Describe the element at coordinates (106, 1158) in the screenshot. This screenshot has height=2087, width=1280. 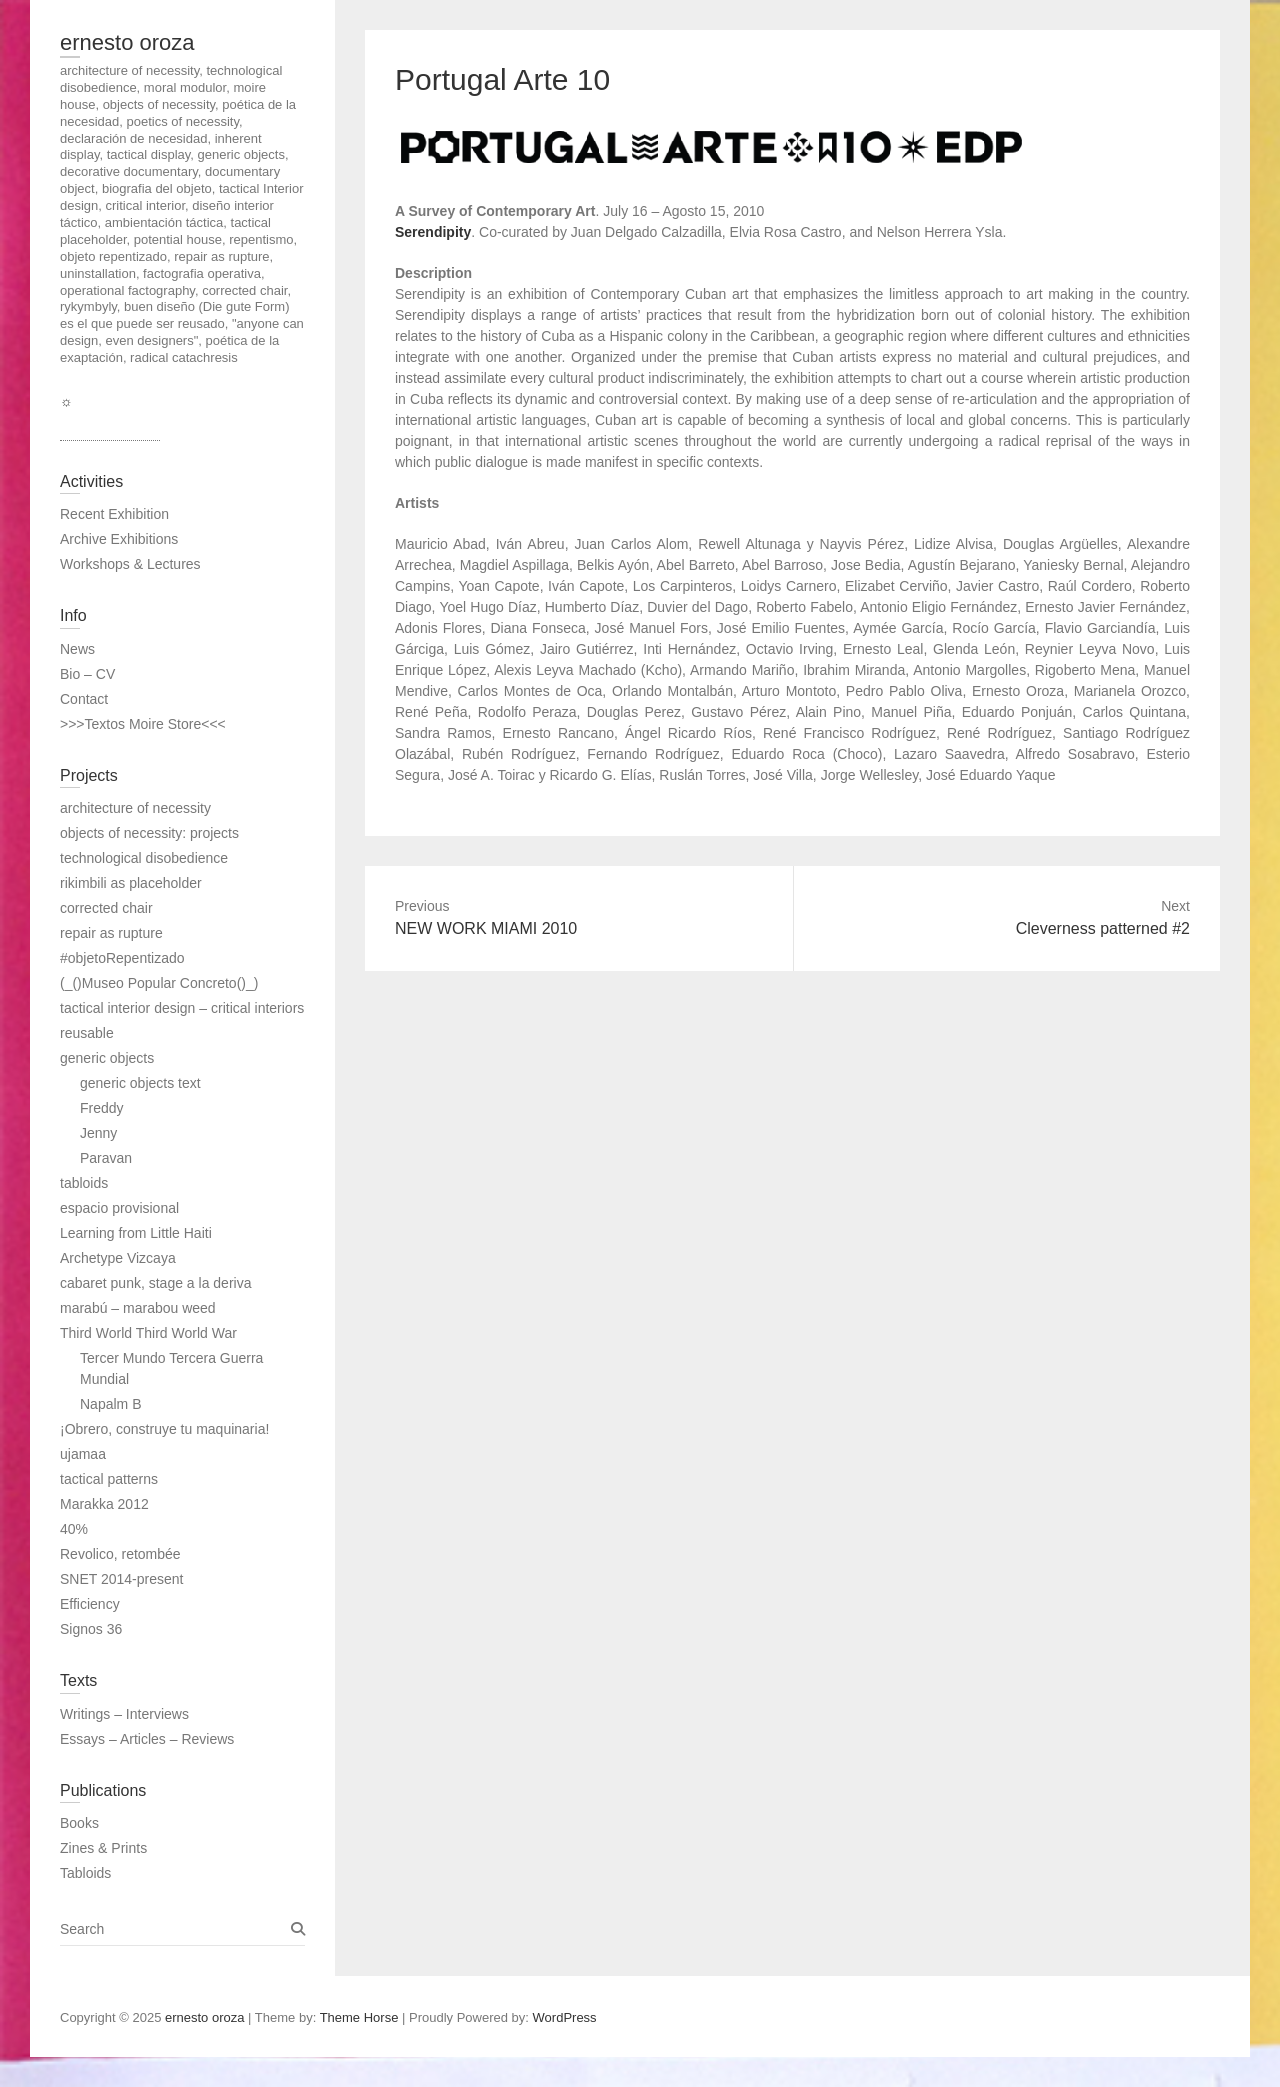
I see `Paravan` at that location.